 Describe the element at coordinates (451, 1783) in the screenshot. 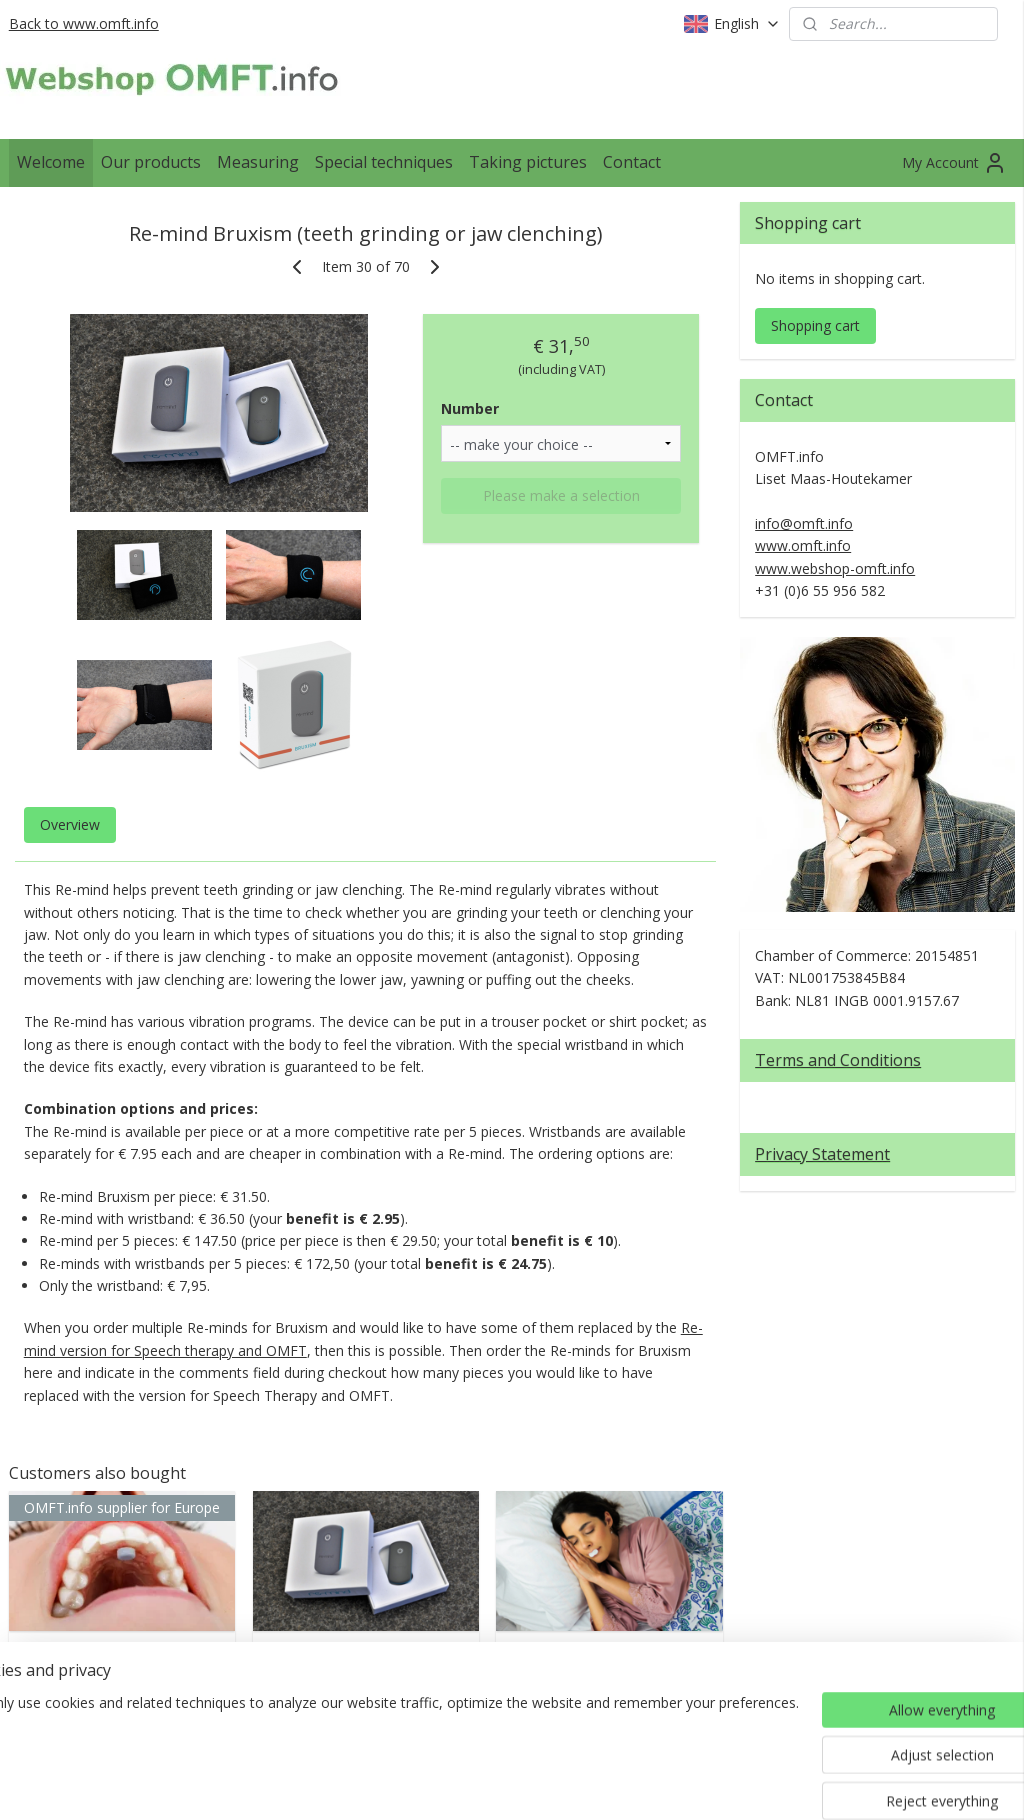

I see `sitemap` at that location.